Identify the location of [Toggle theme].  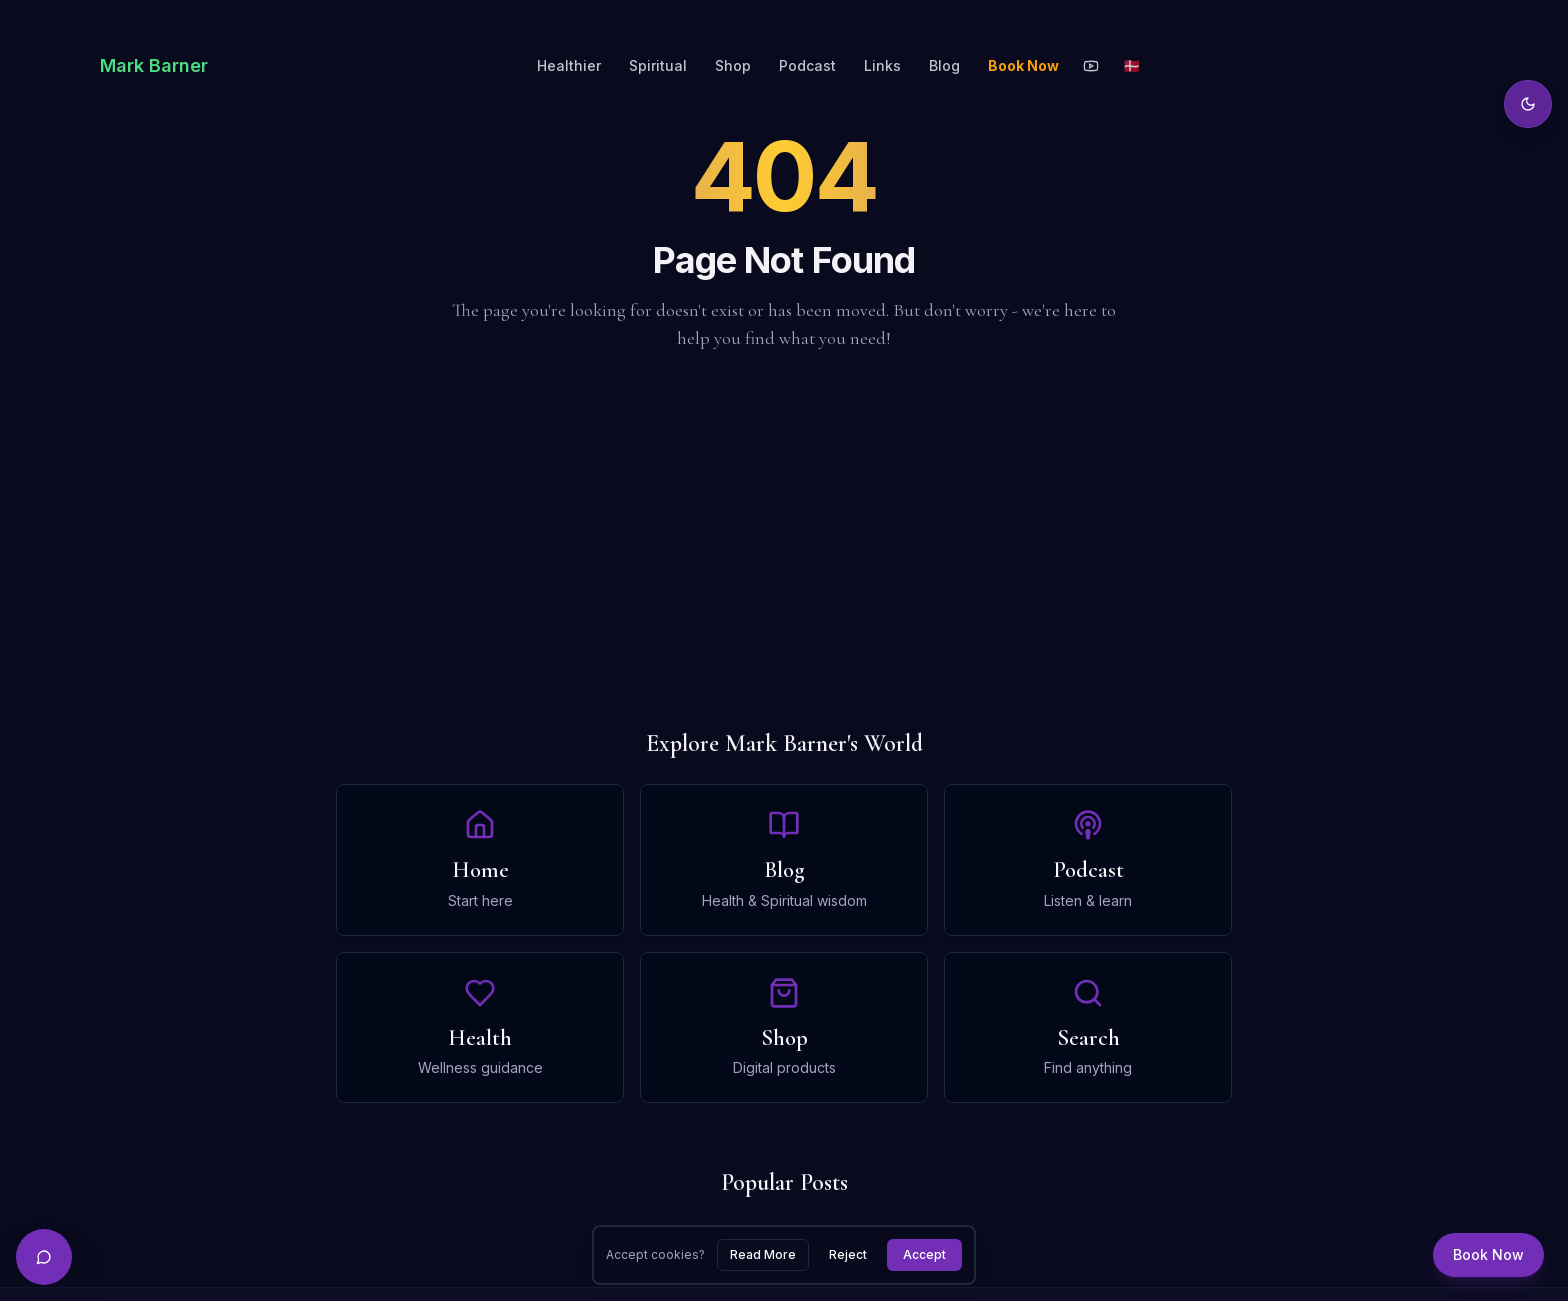
(1528, 104).